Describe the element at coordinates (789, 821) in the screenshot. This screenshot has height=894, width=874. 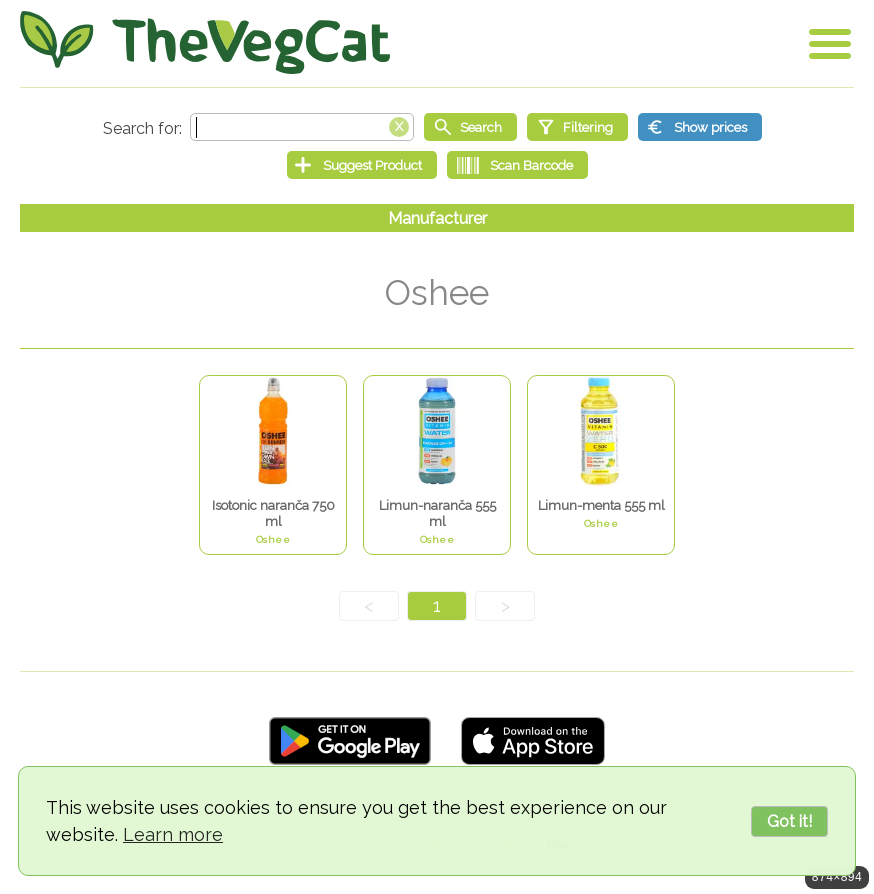
I see `Got it!` at that location.